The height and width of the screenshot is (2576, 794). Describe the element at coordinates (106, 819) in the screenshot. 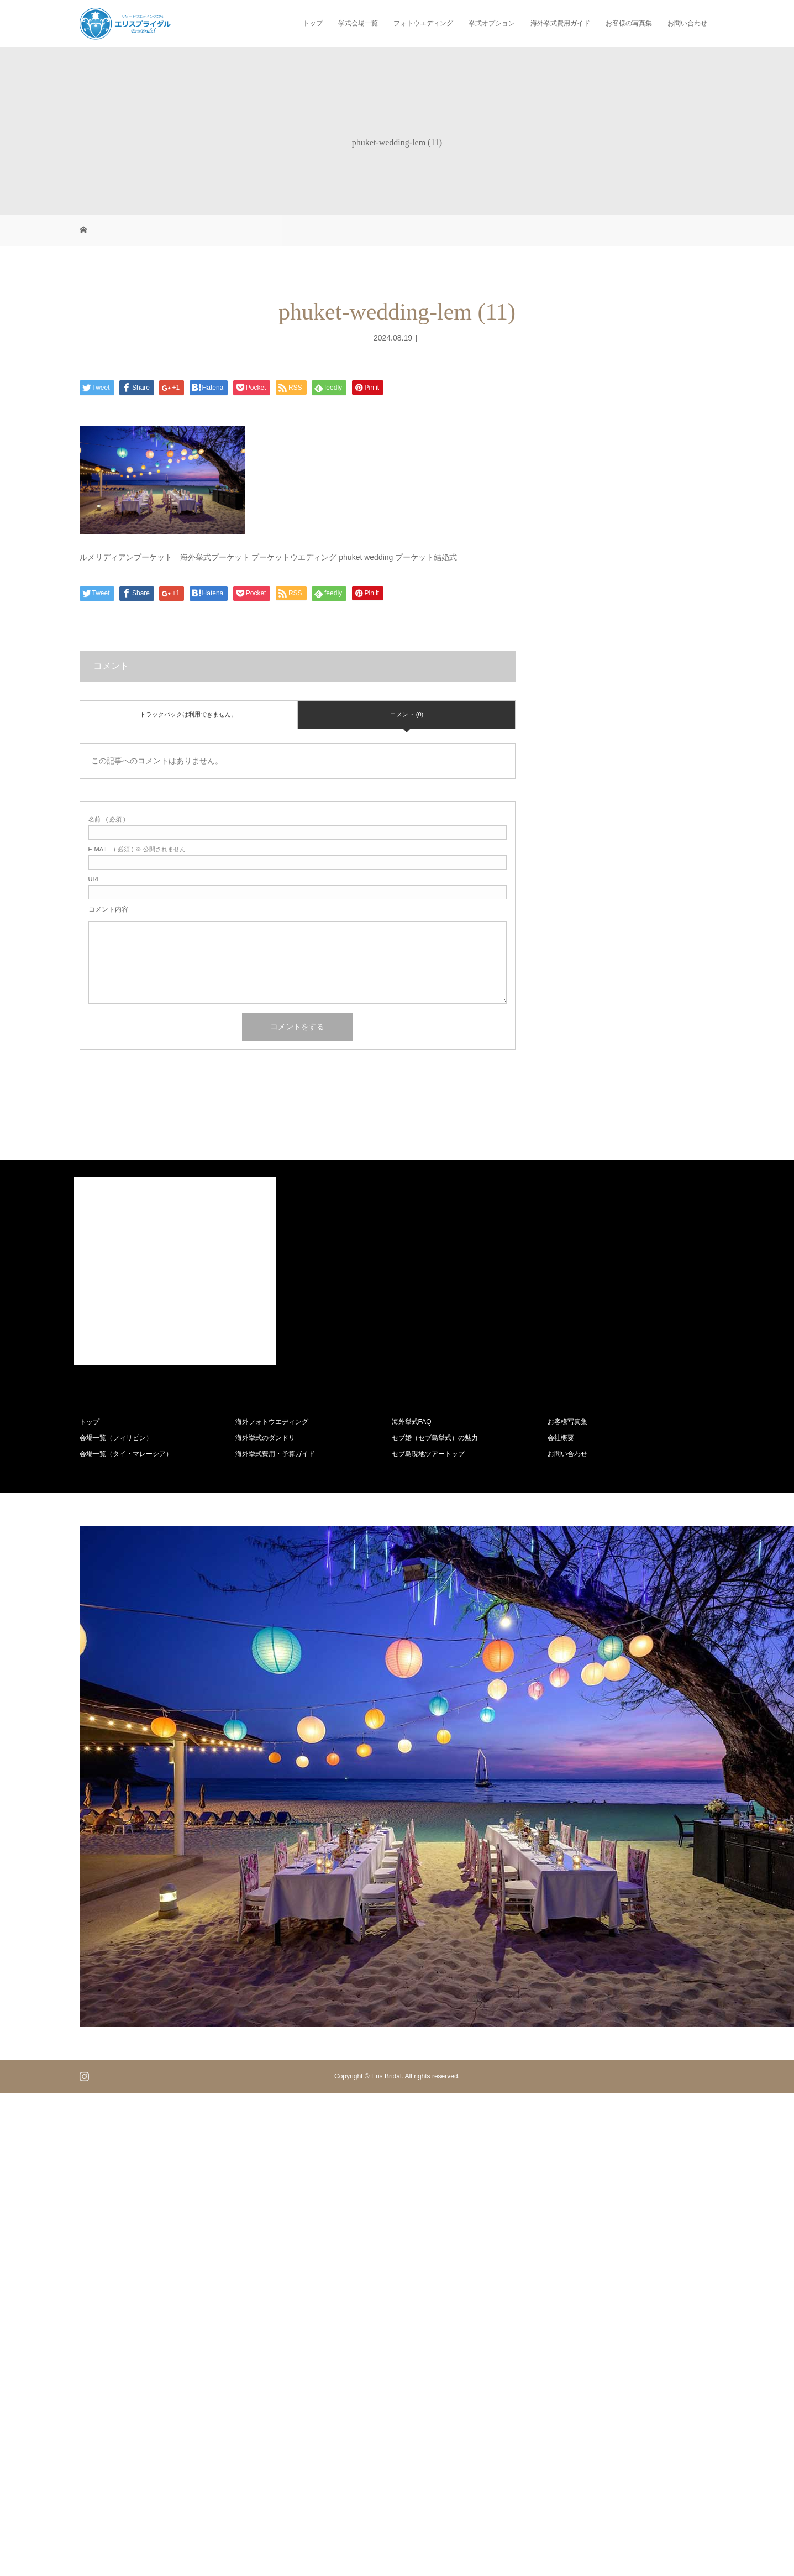

I see `( 必須 )` at that location.